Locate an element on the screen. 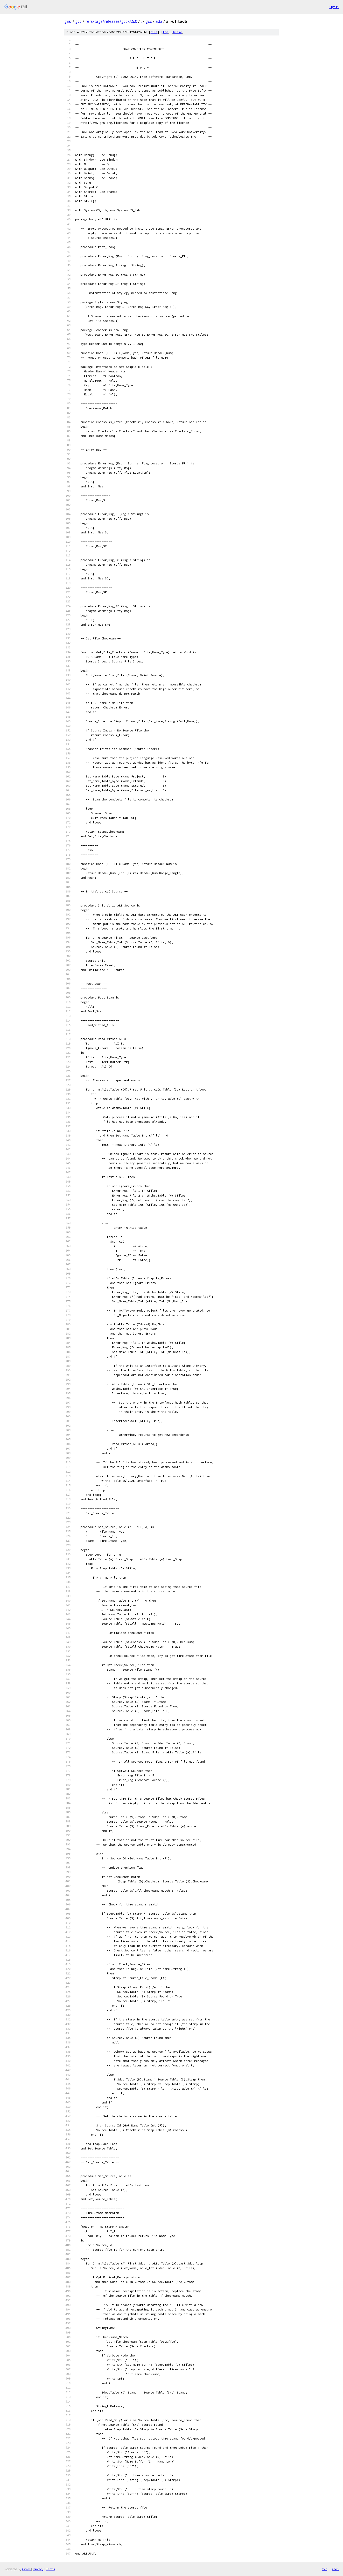  ada is located at coordinates (159, 21).